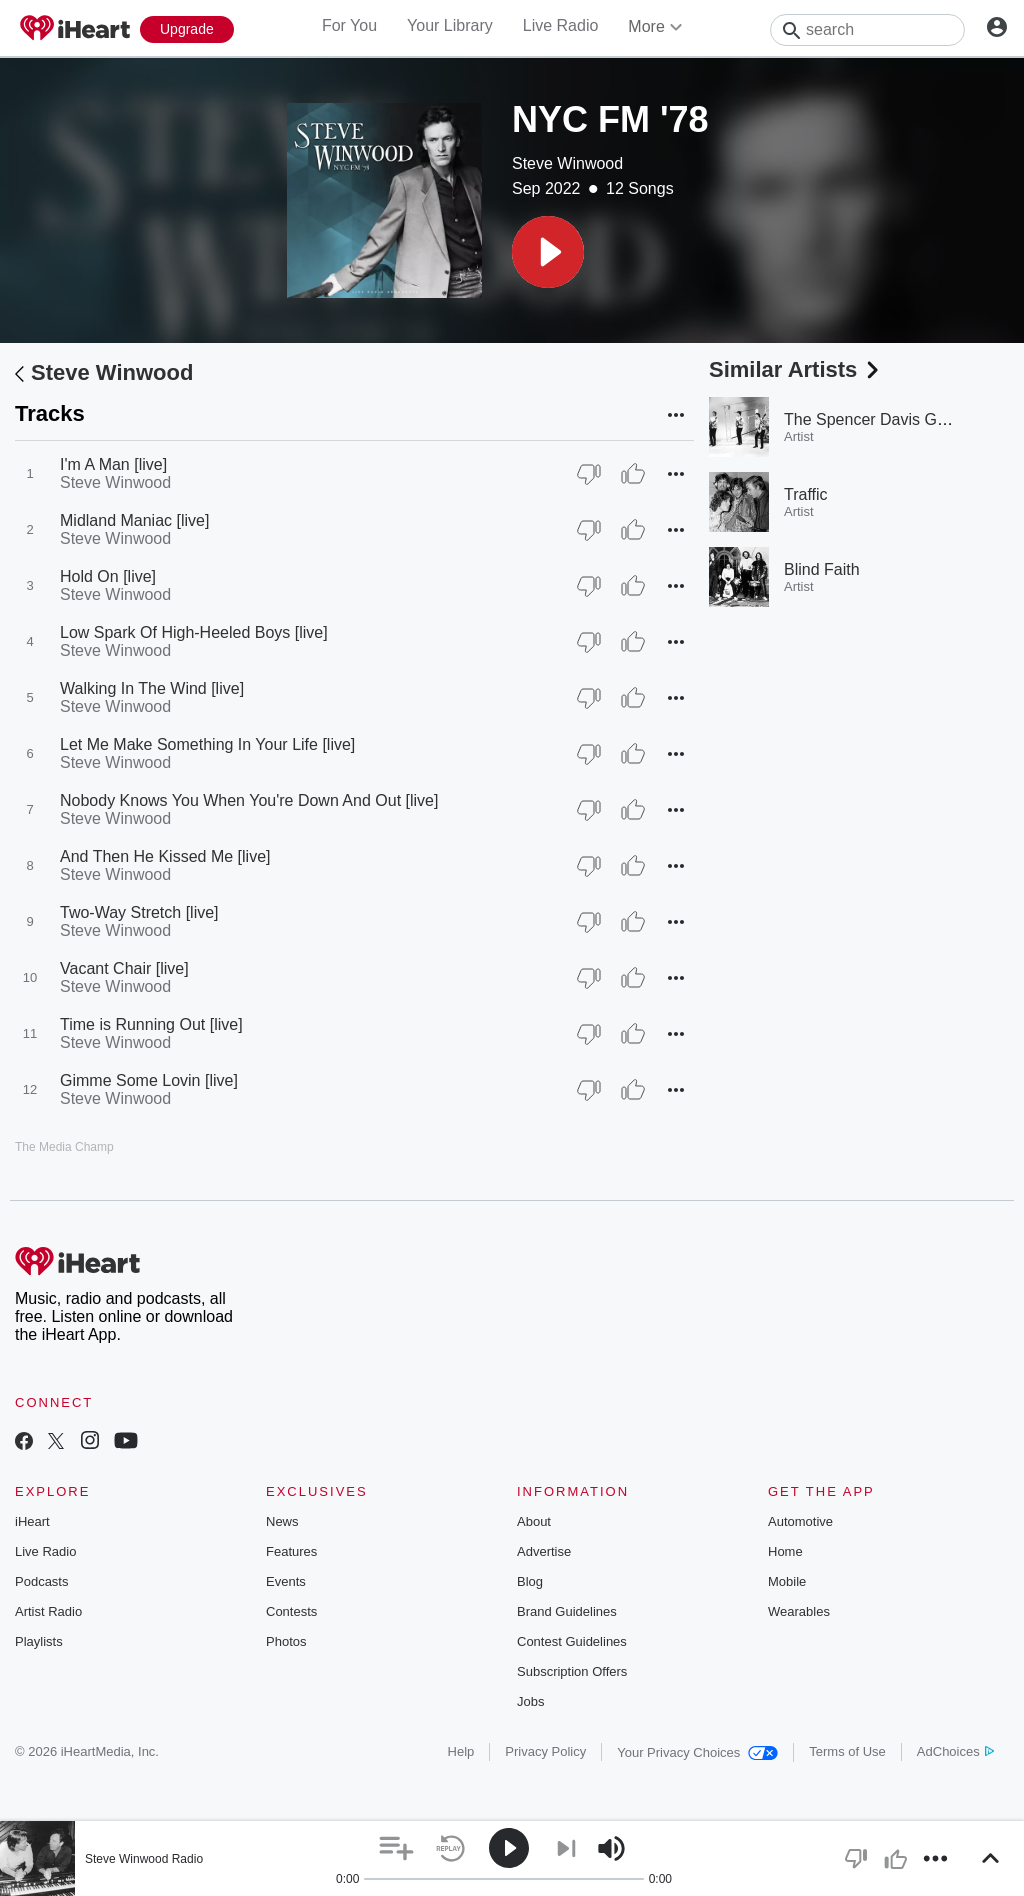 Image resolution: width=1024 pixels, height=1896 pixels. What do you see at coordinates (822, 569) in the screenshot?
I see `Blind Faith` at bounding box center [822, 569].